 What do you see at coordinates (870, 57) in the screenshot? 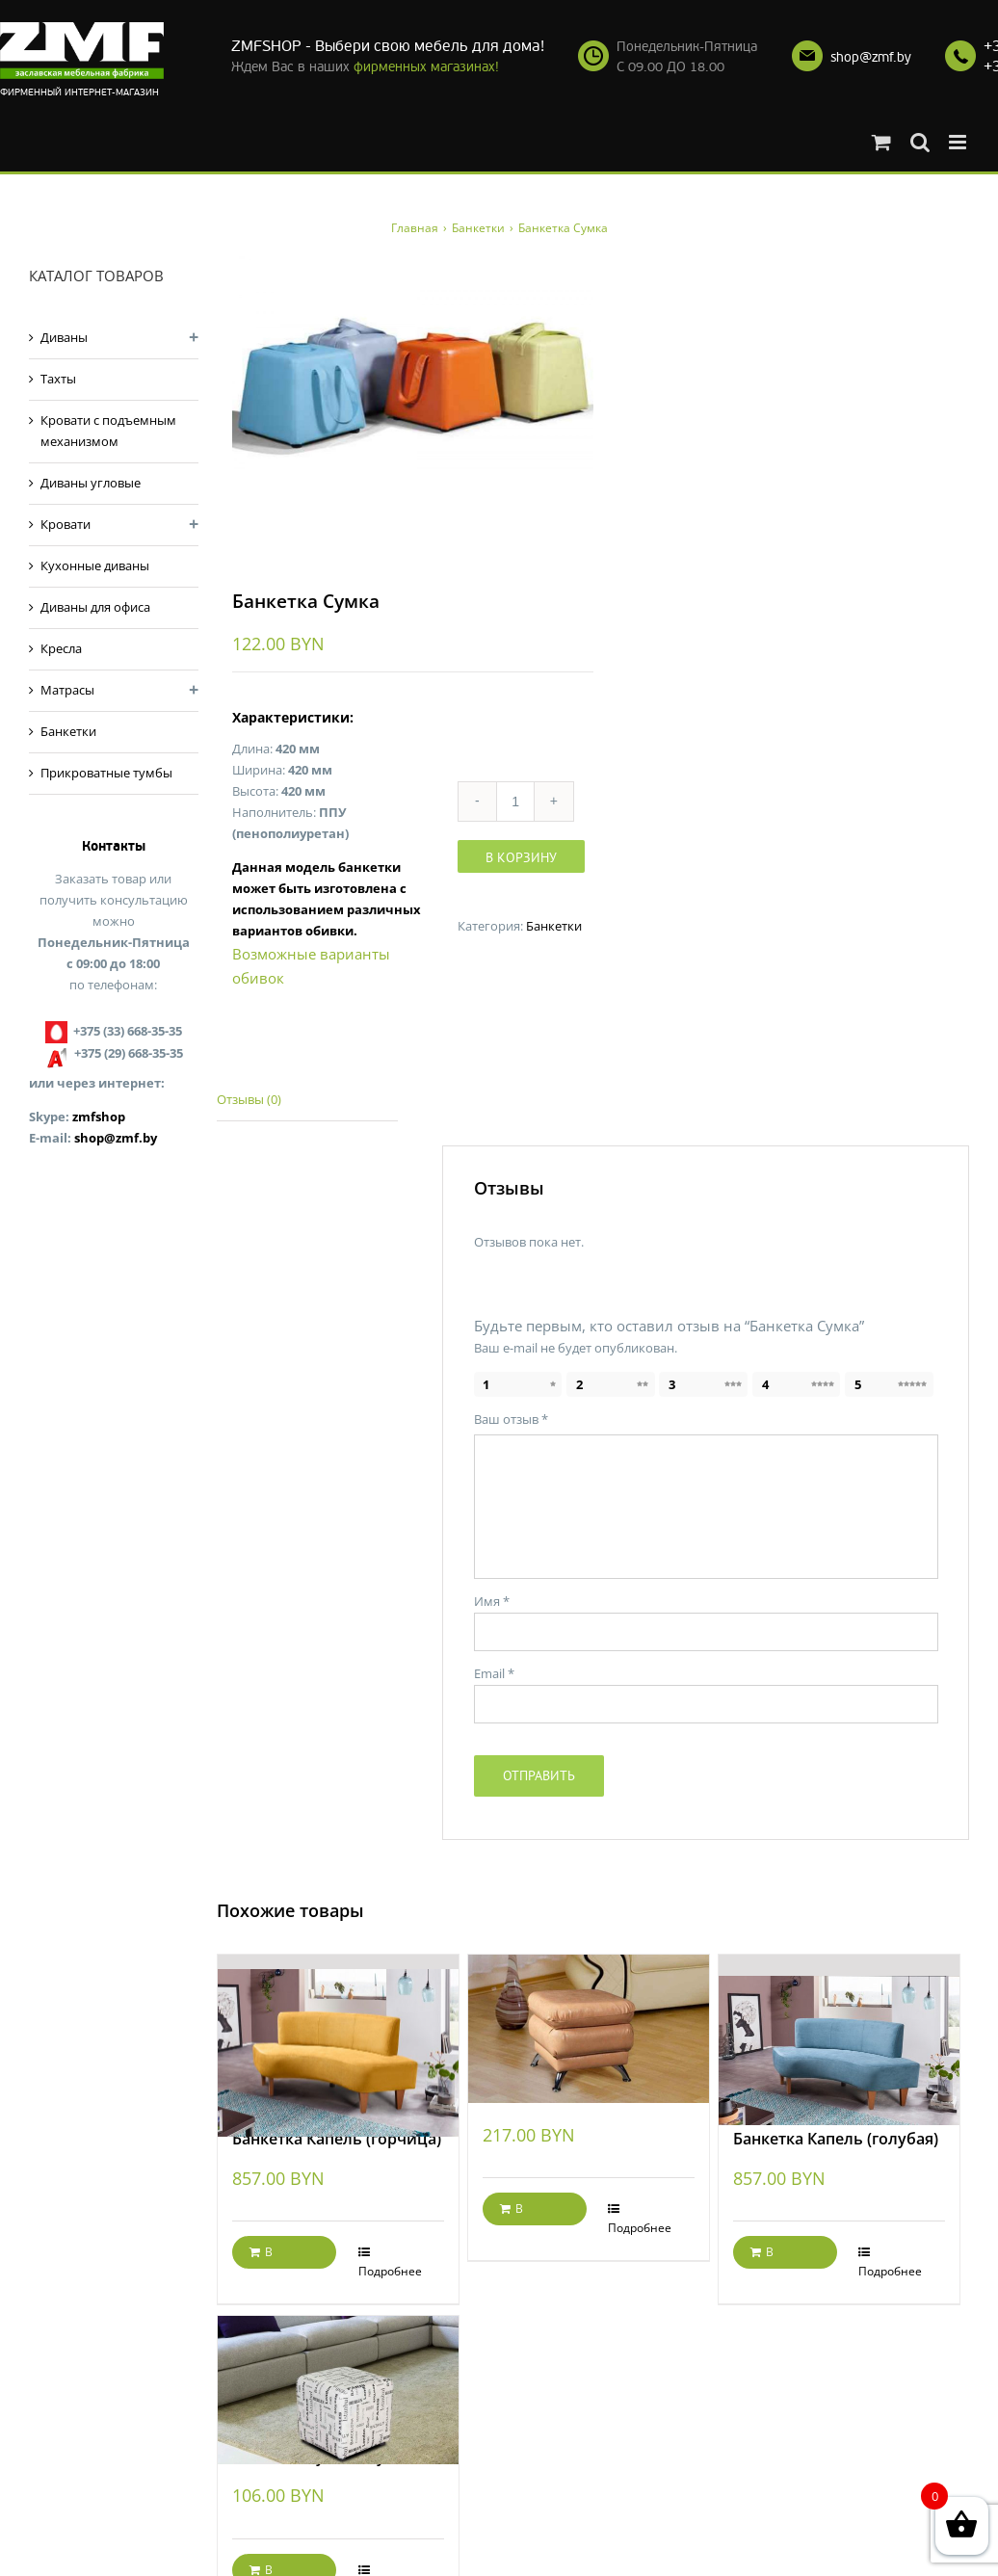
I see `shop@zmf.by` at bounding box center [870, 57].